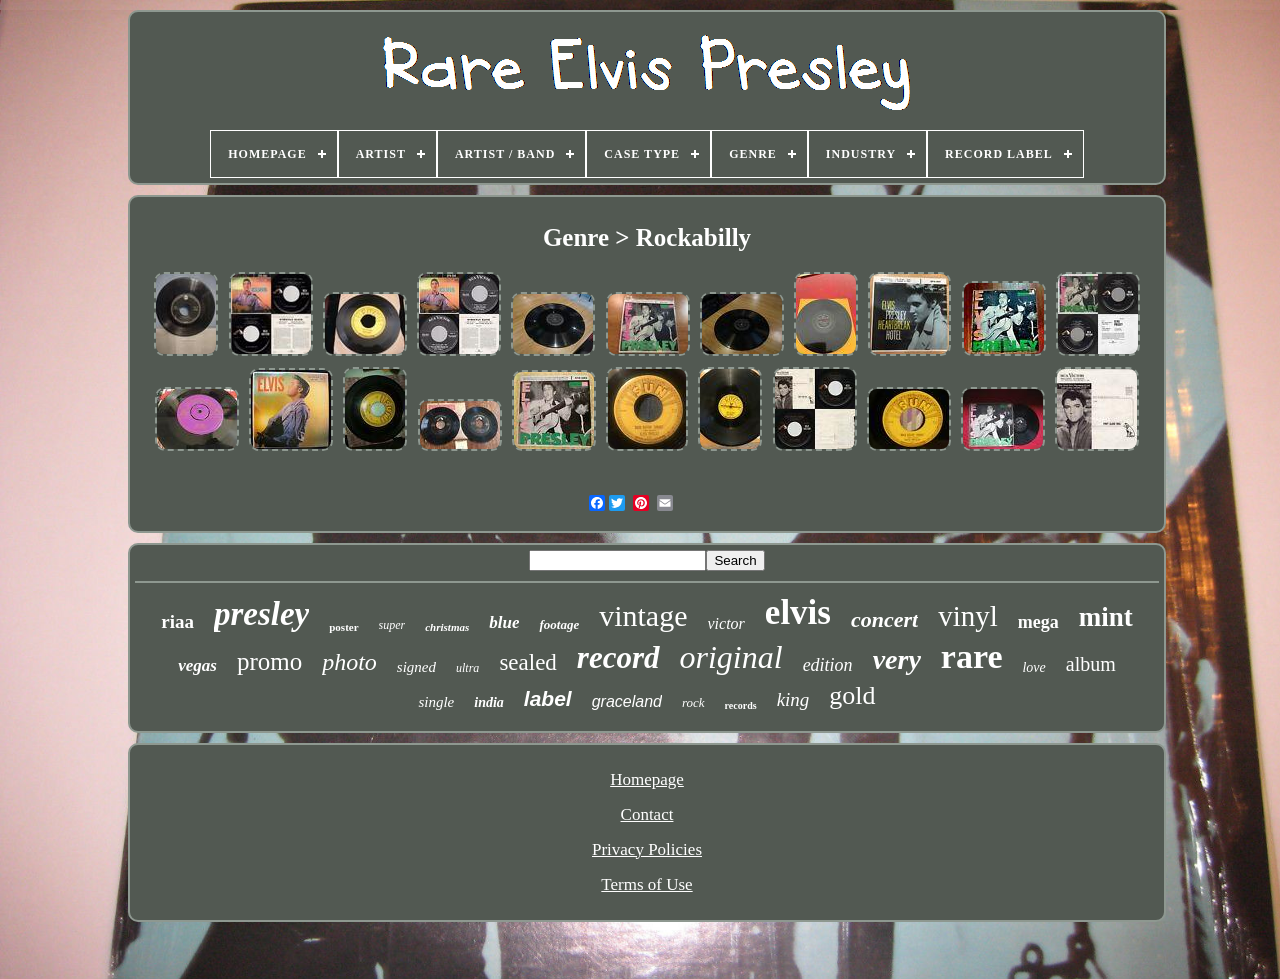 The width and height of the screenshot is (1280, 979). Describe the element at coordinates (1038, 622) in the screenshot. I see `mega` at that location.